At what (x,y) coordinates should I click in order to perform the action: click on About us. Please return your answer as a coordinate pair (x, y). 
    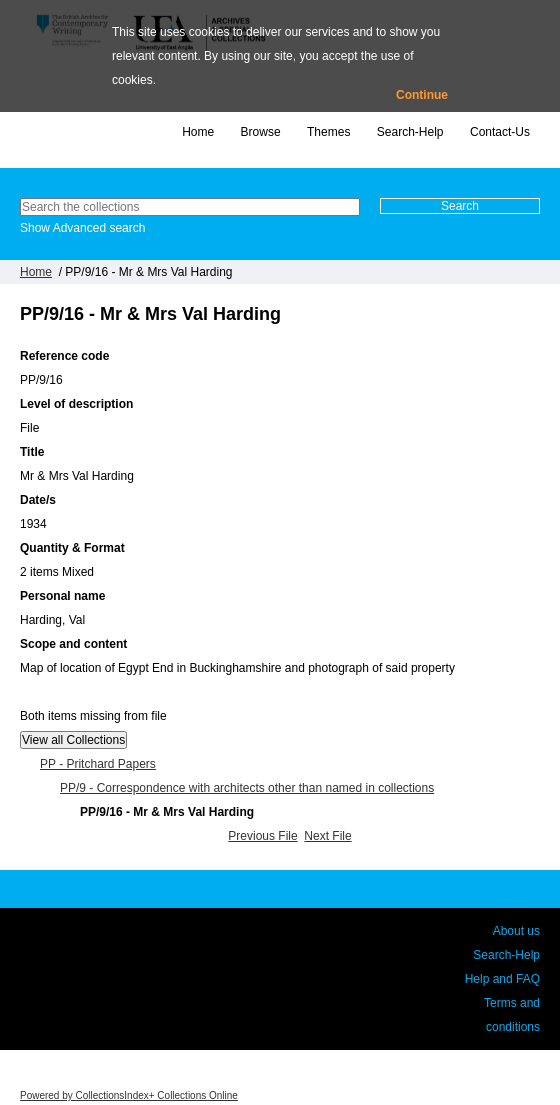
    Looking at the image, I should click on (516, 931).